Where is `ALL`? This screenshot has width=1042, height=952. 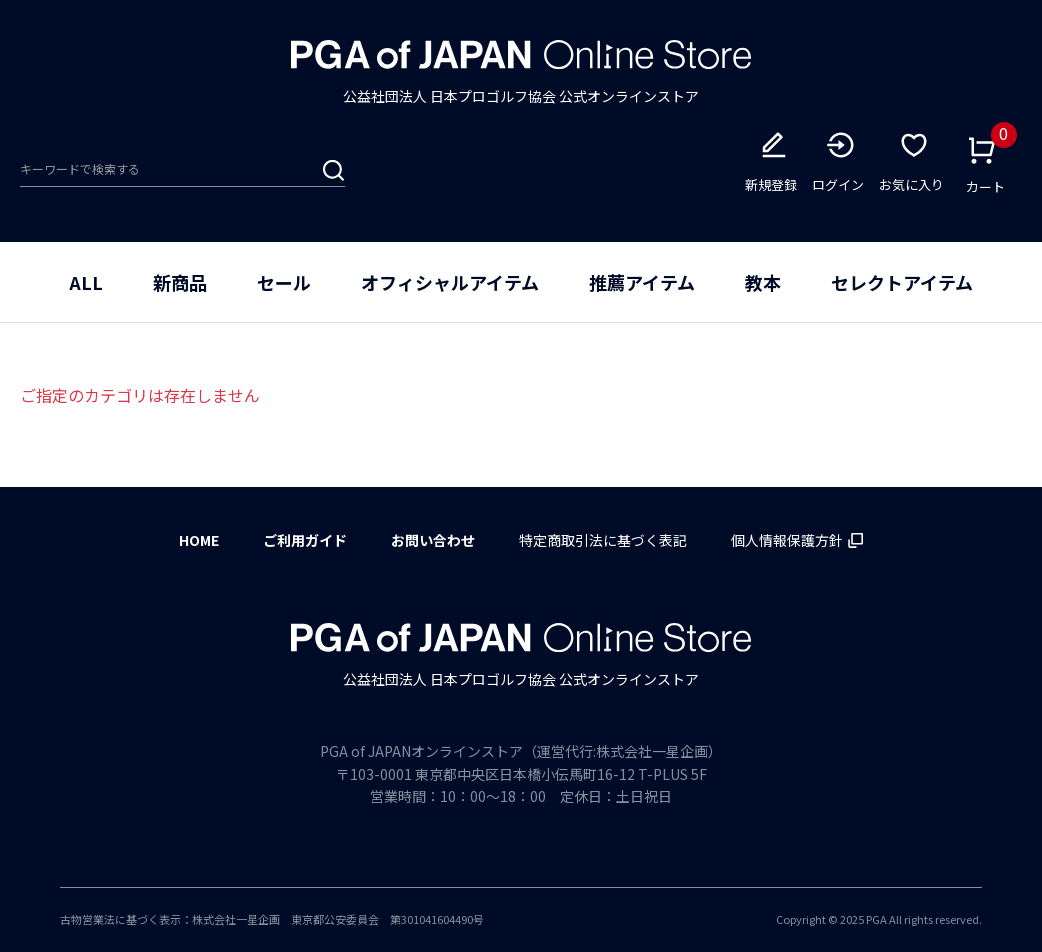
ALL is located at coordinates (86, 282).